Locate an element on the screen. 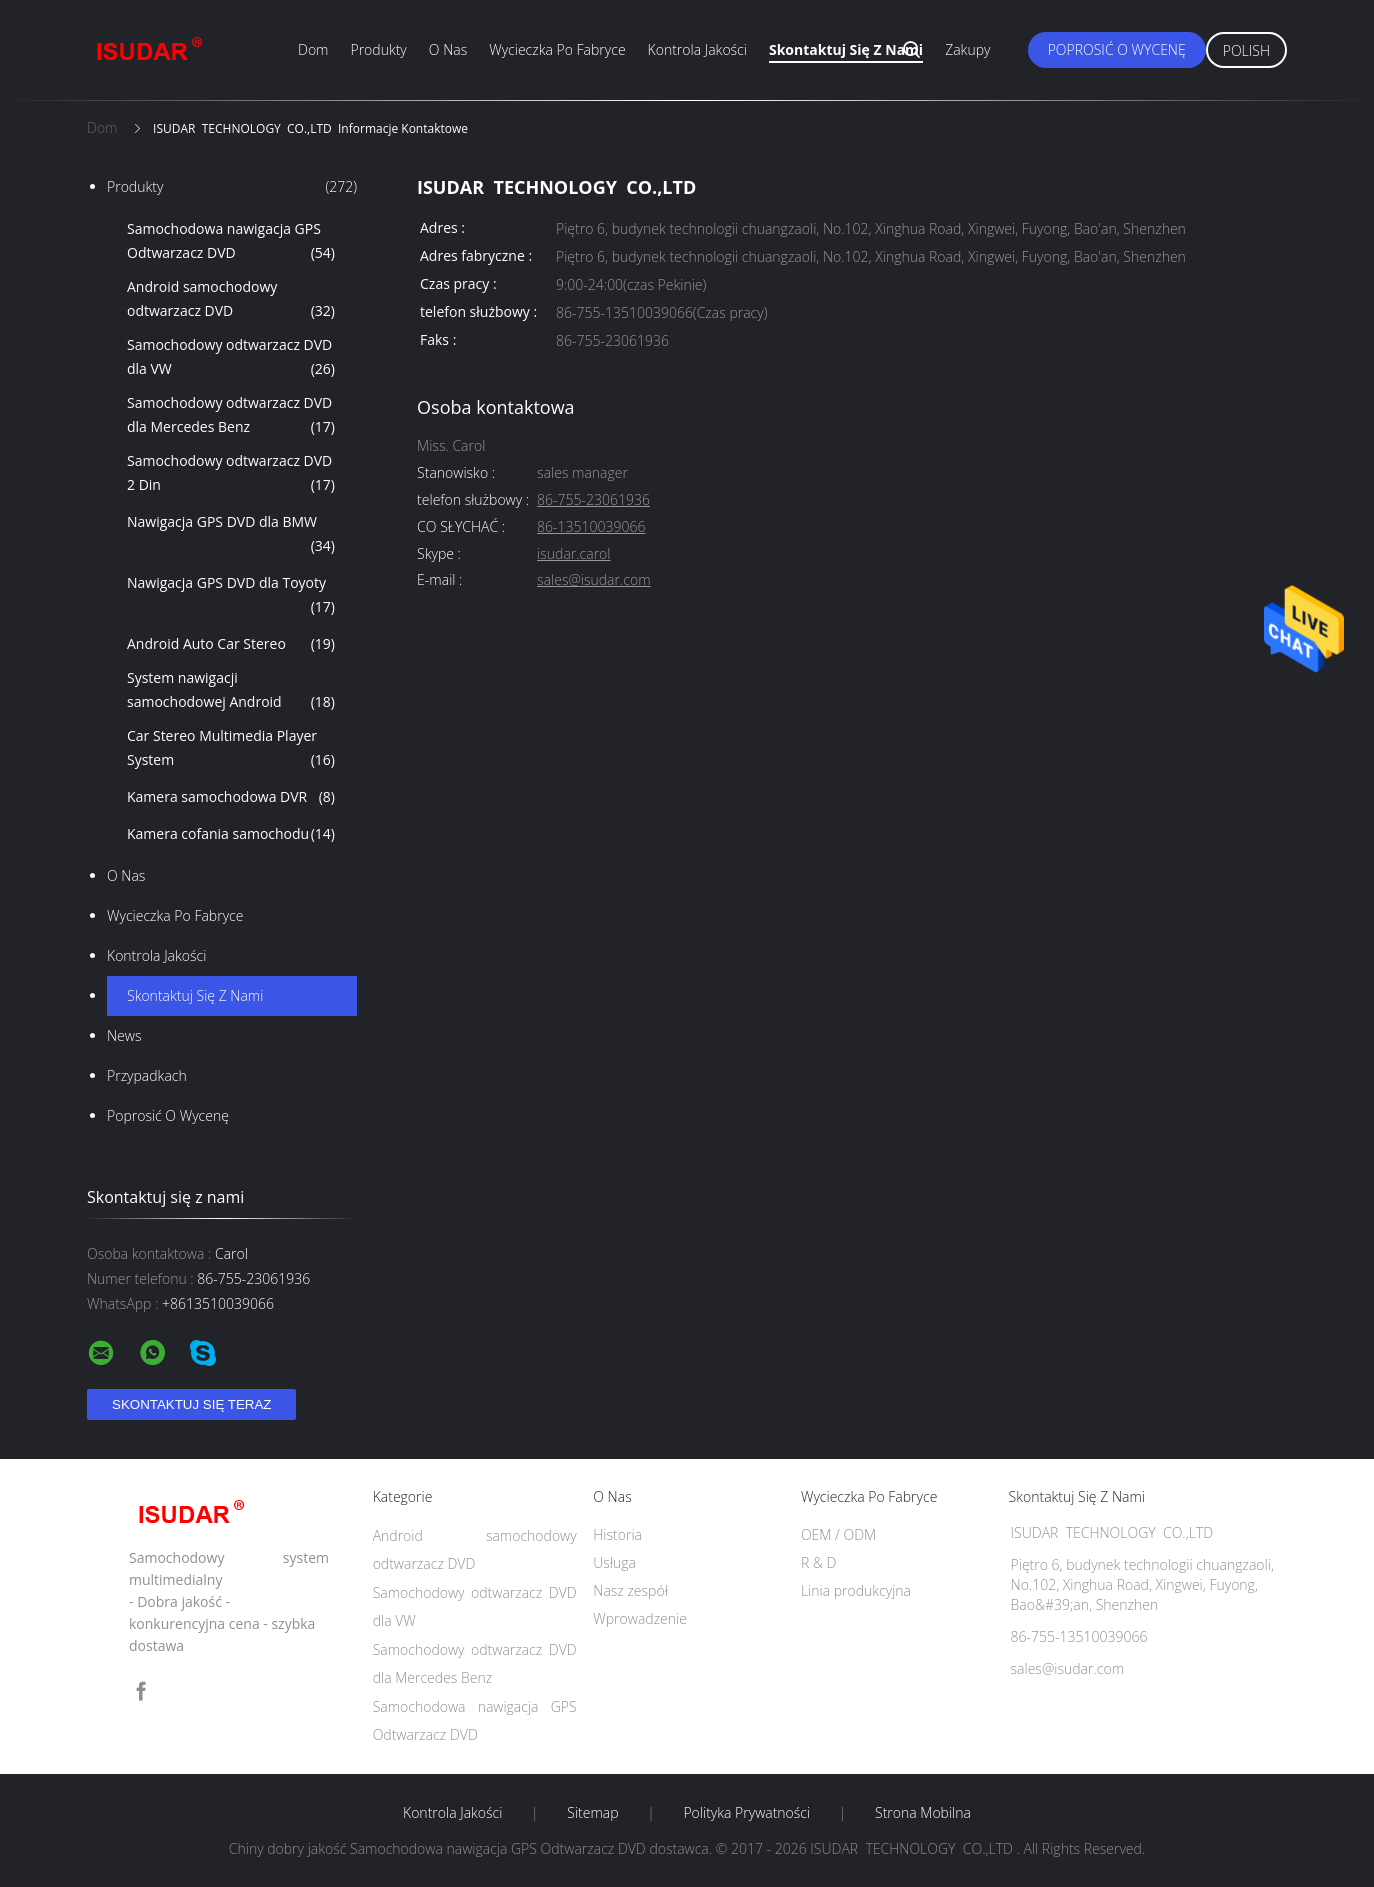 The image size is (1374, 1887). Nasz zespół is located at coordinates (630, 1590).